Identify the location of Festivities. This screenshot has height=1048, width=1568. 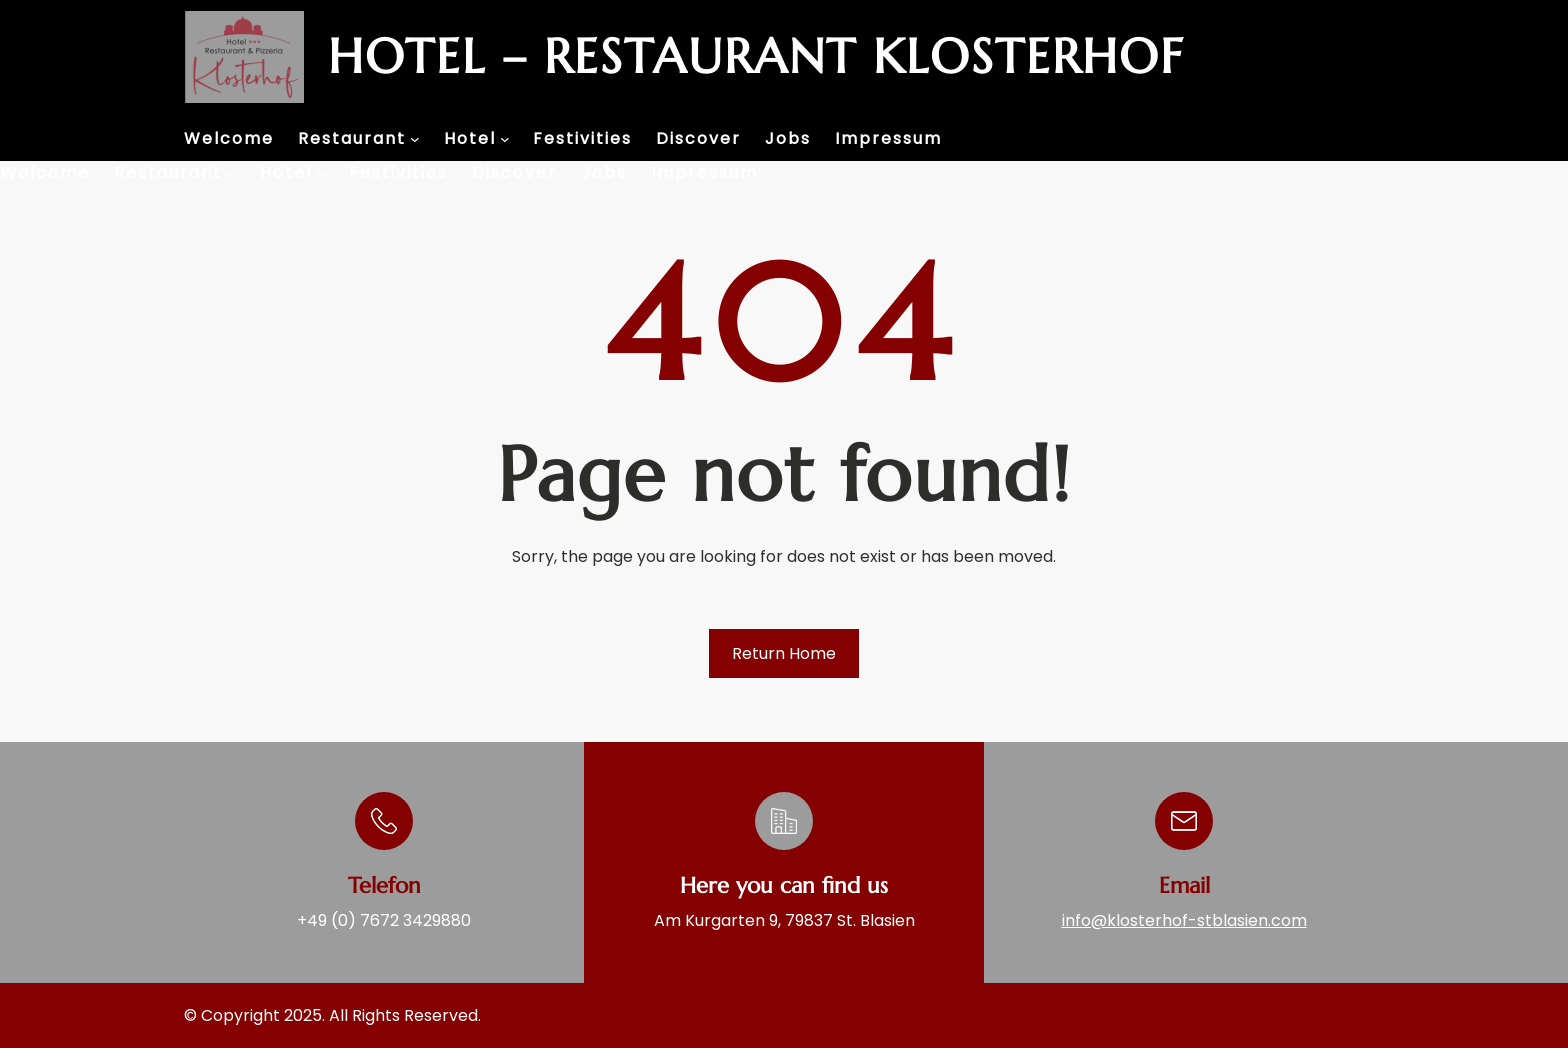
(582, 138).